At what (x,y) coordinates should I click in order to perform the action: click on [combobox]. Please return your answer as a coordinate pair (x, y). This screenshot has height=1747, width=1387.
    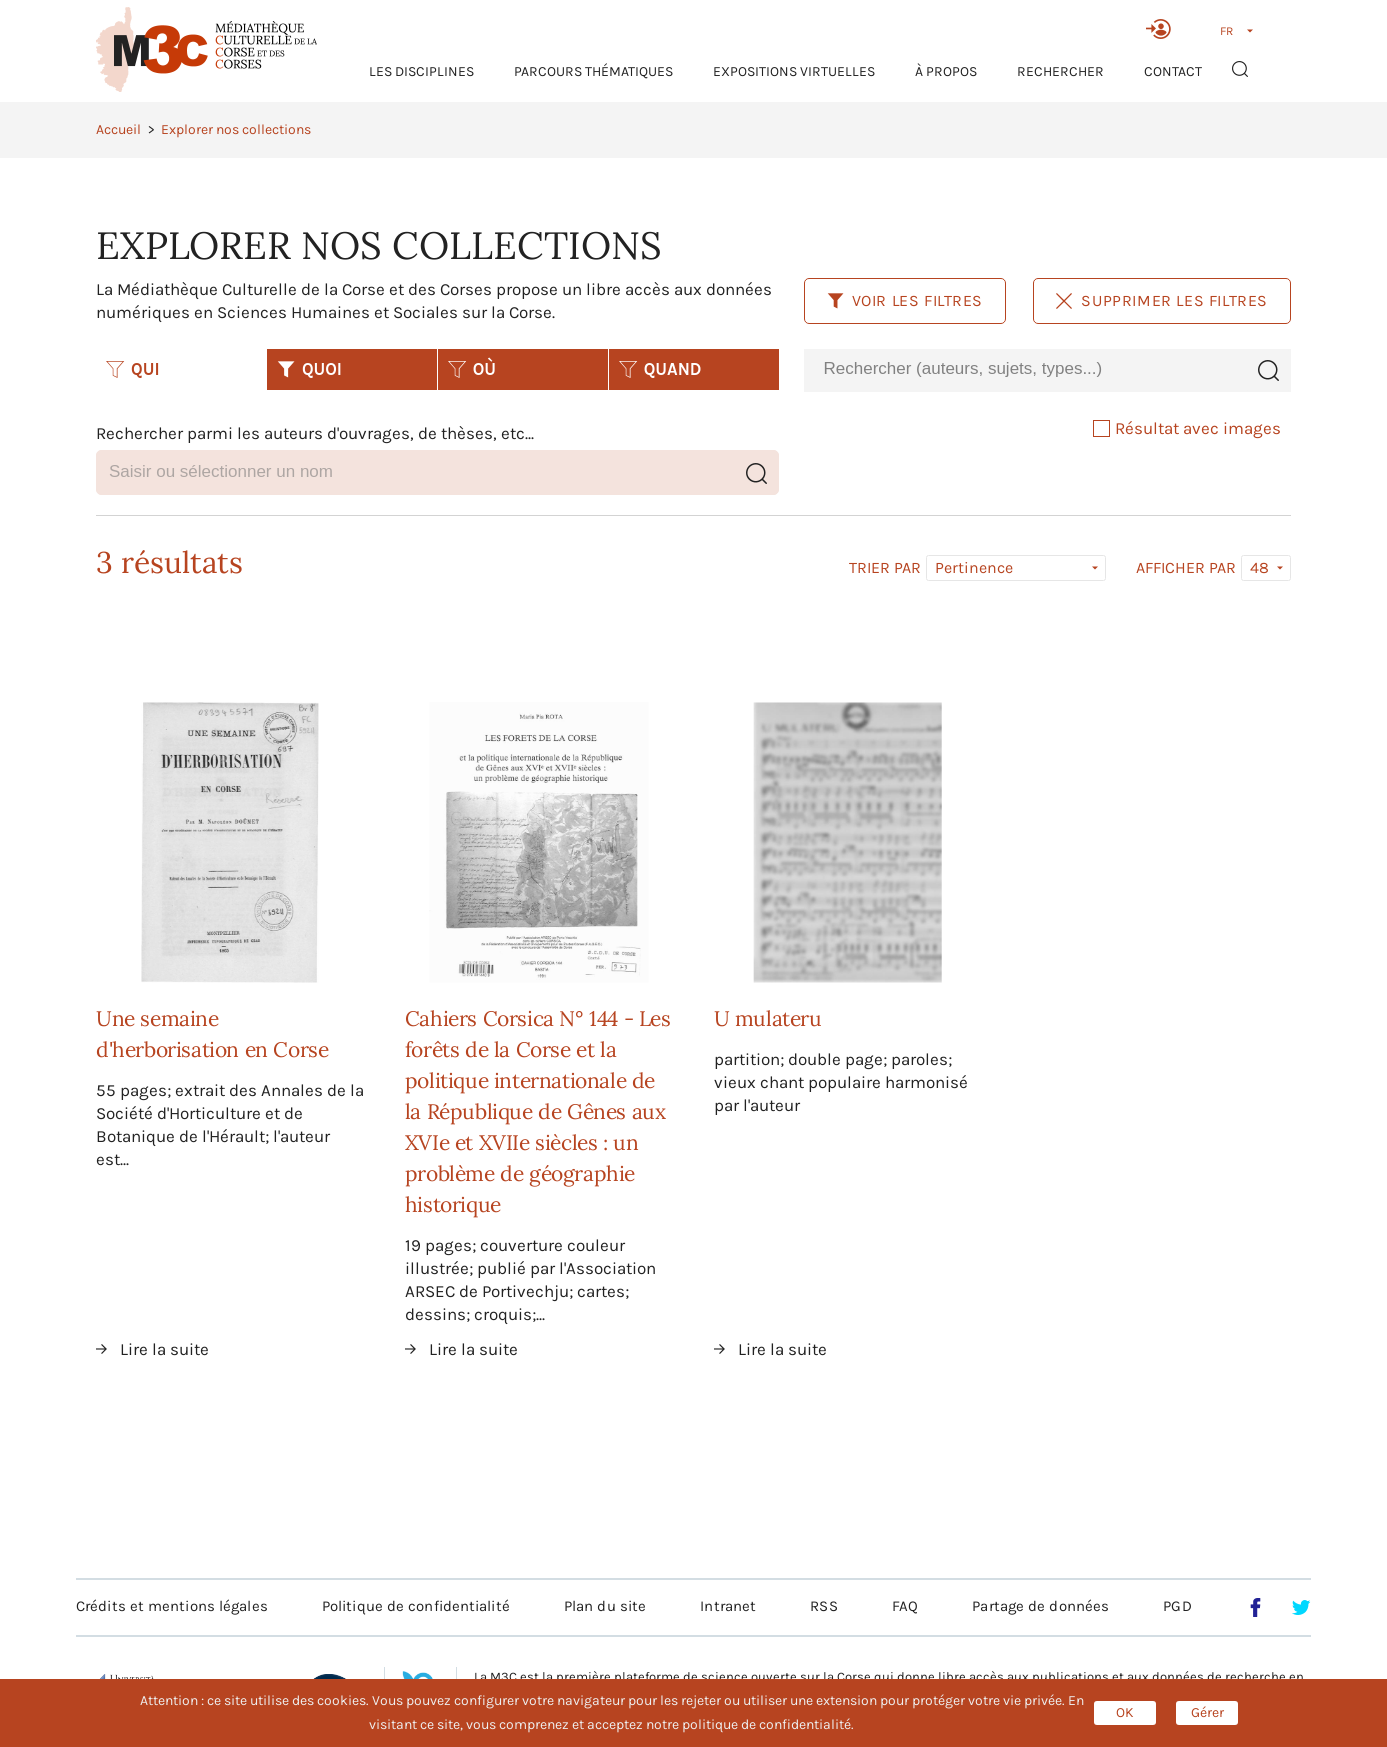
    Looking at the image, I should click on (1025, 369).